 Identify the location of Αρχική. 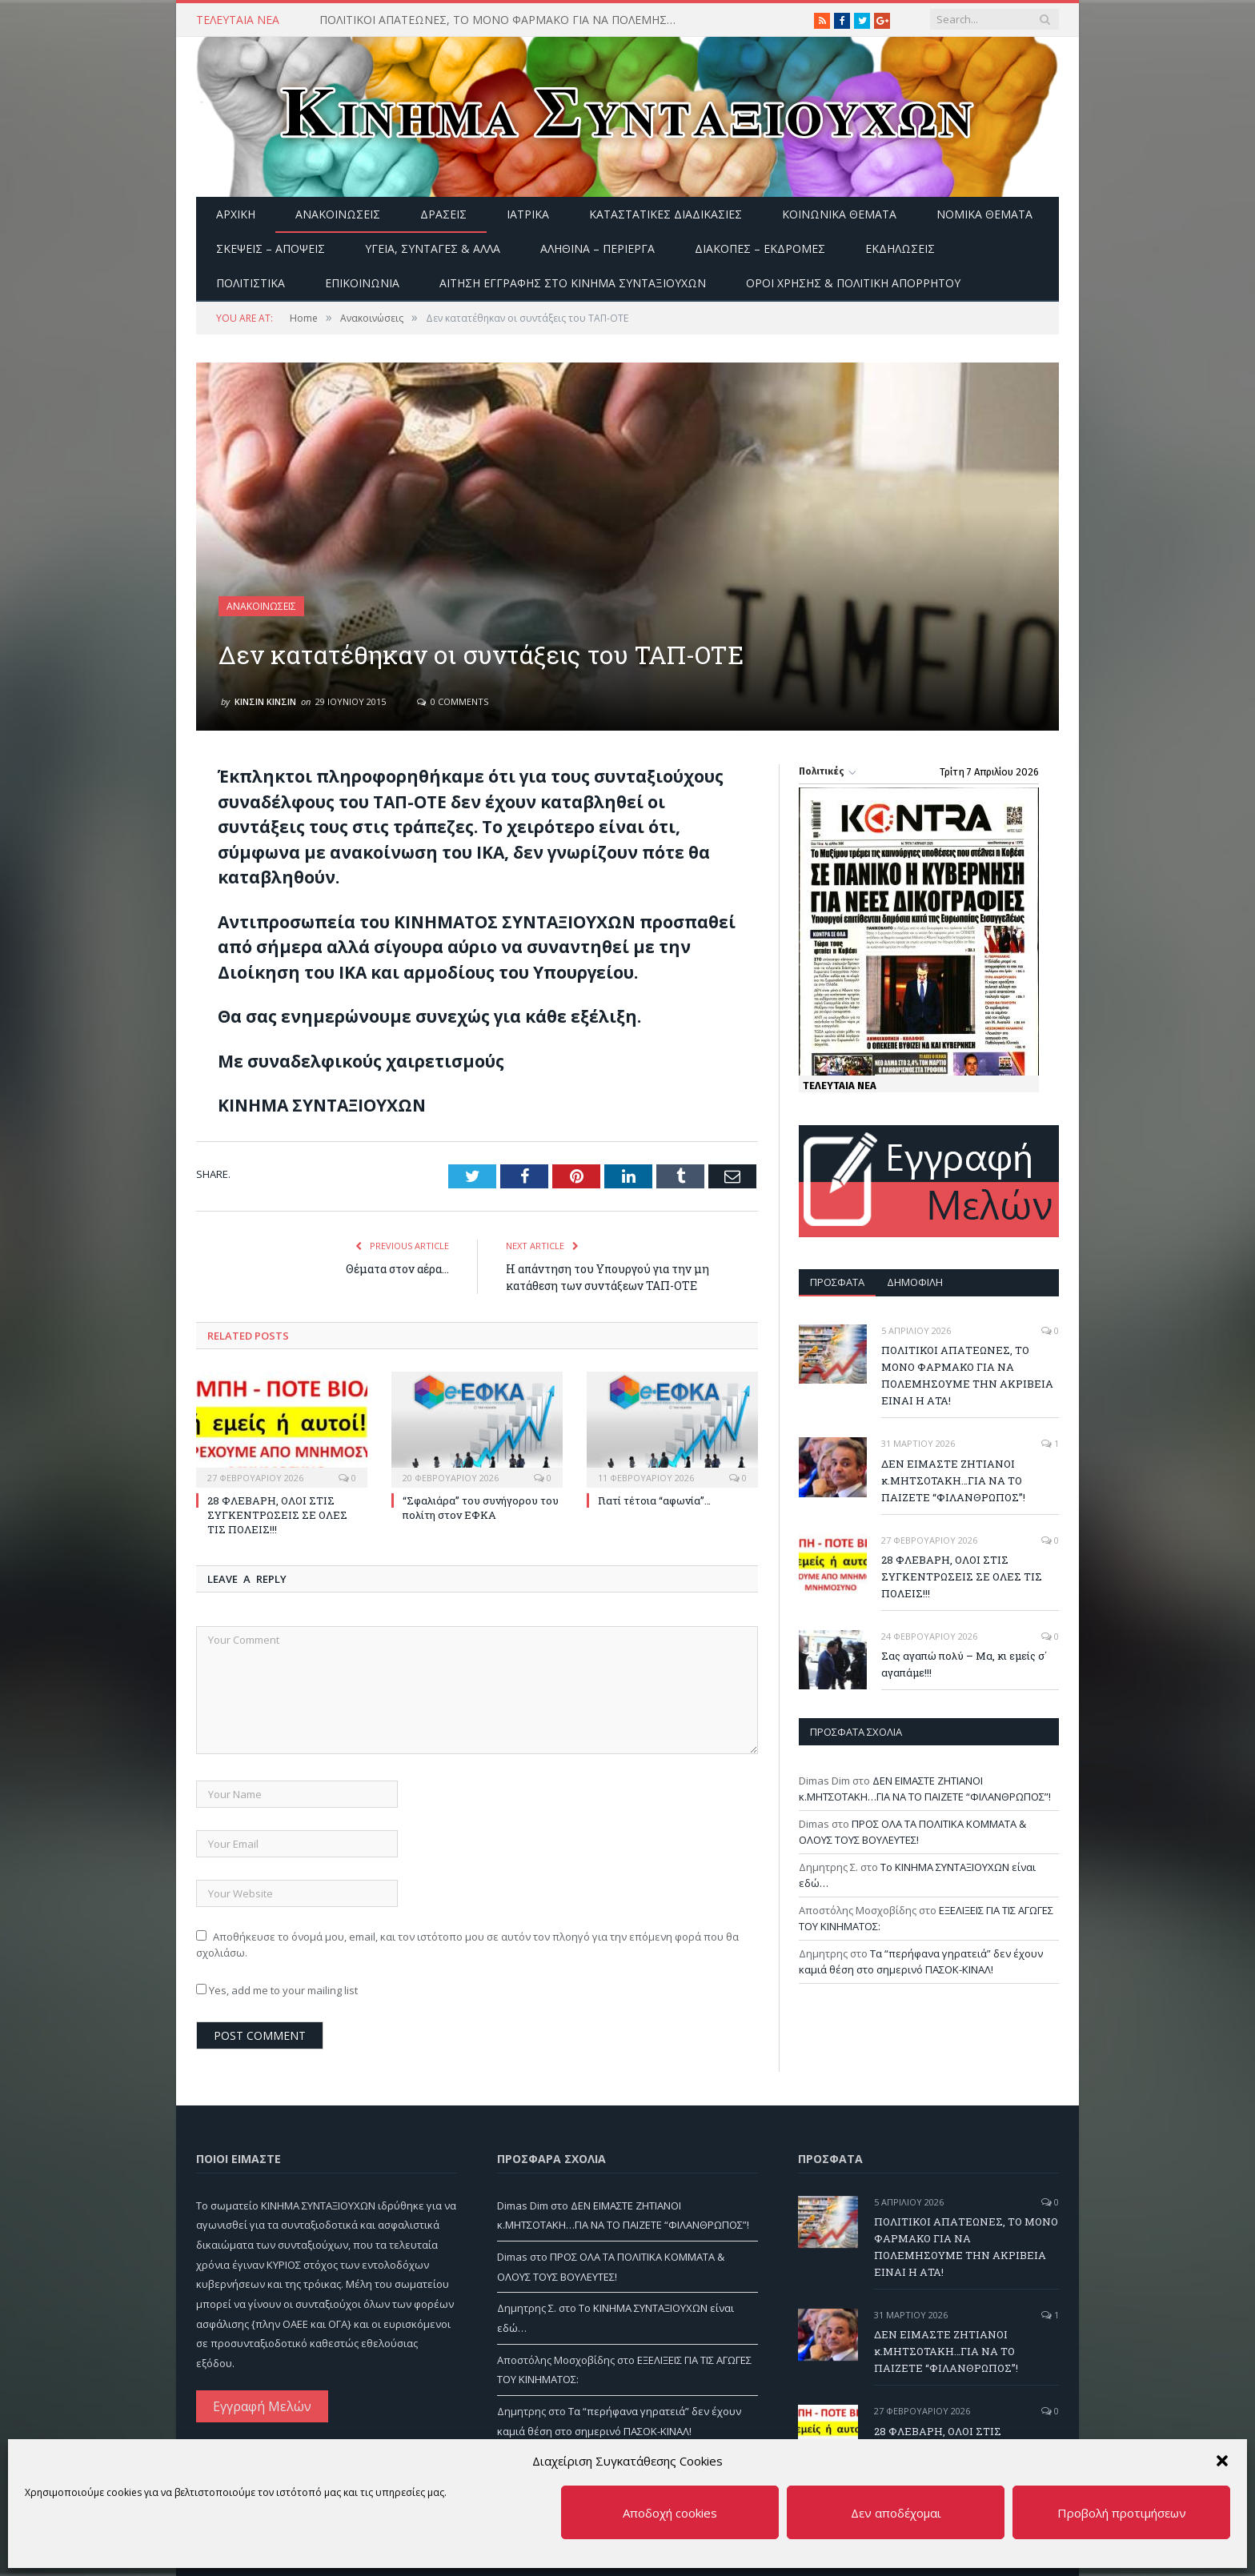
(235, 214).